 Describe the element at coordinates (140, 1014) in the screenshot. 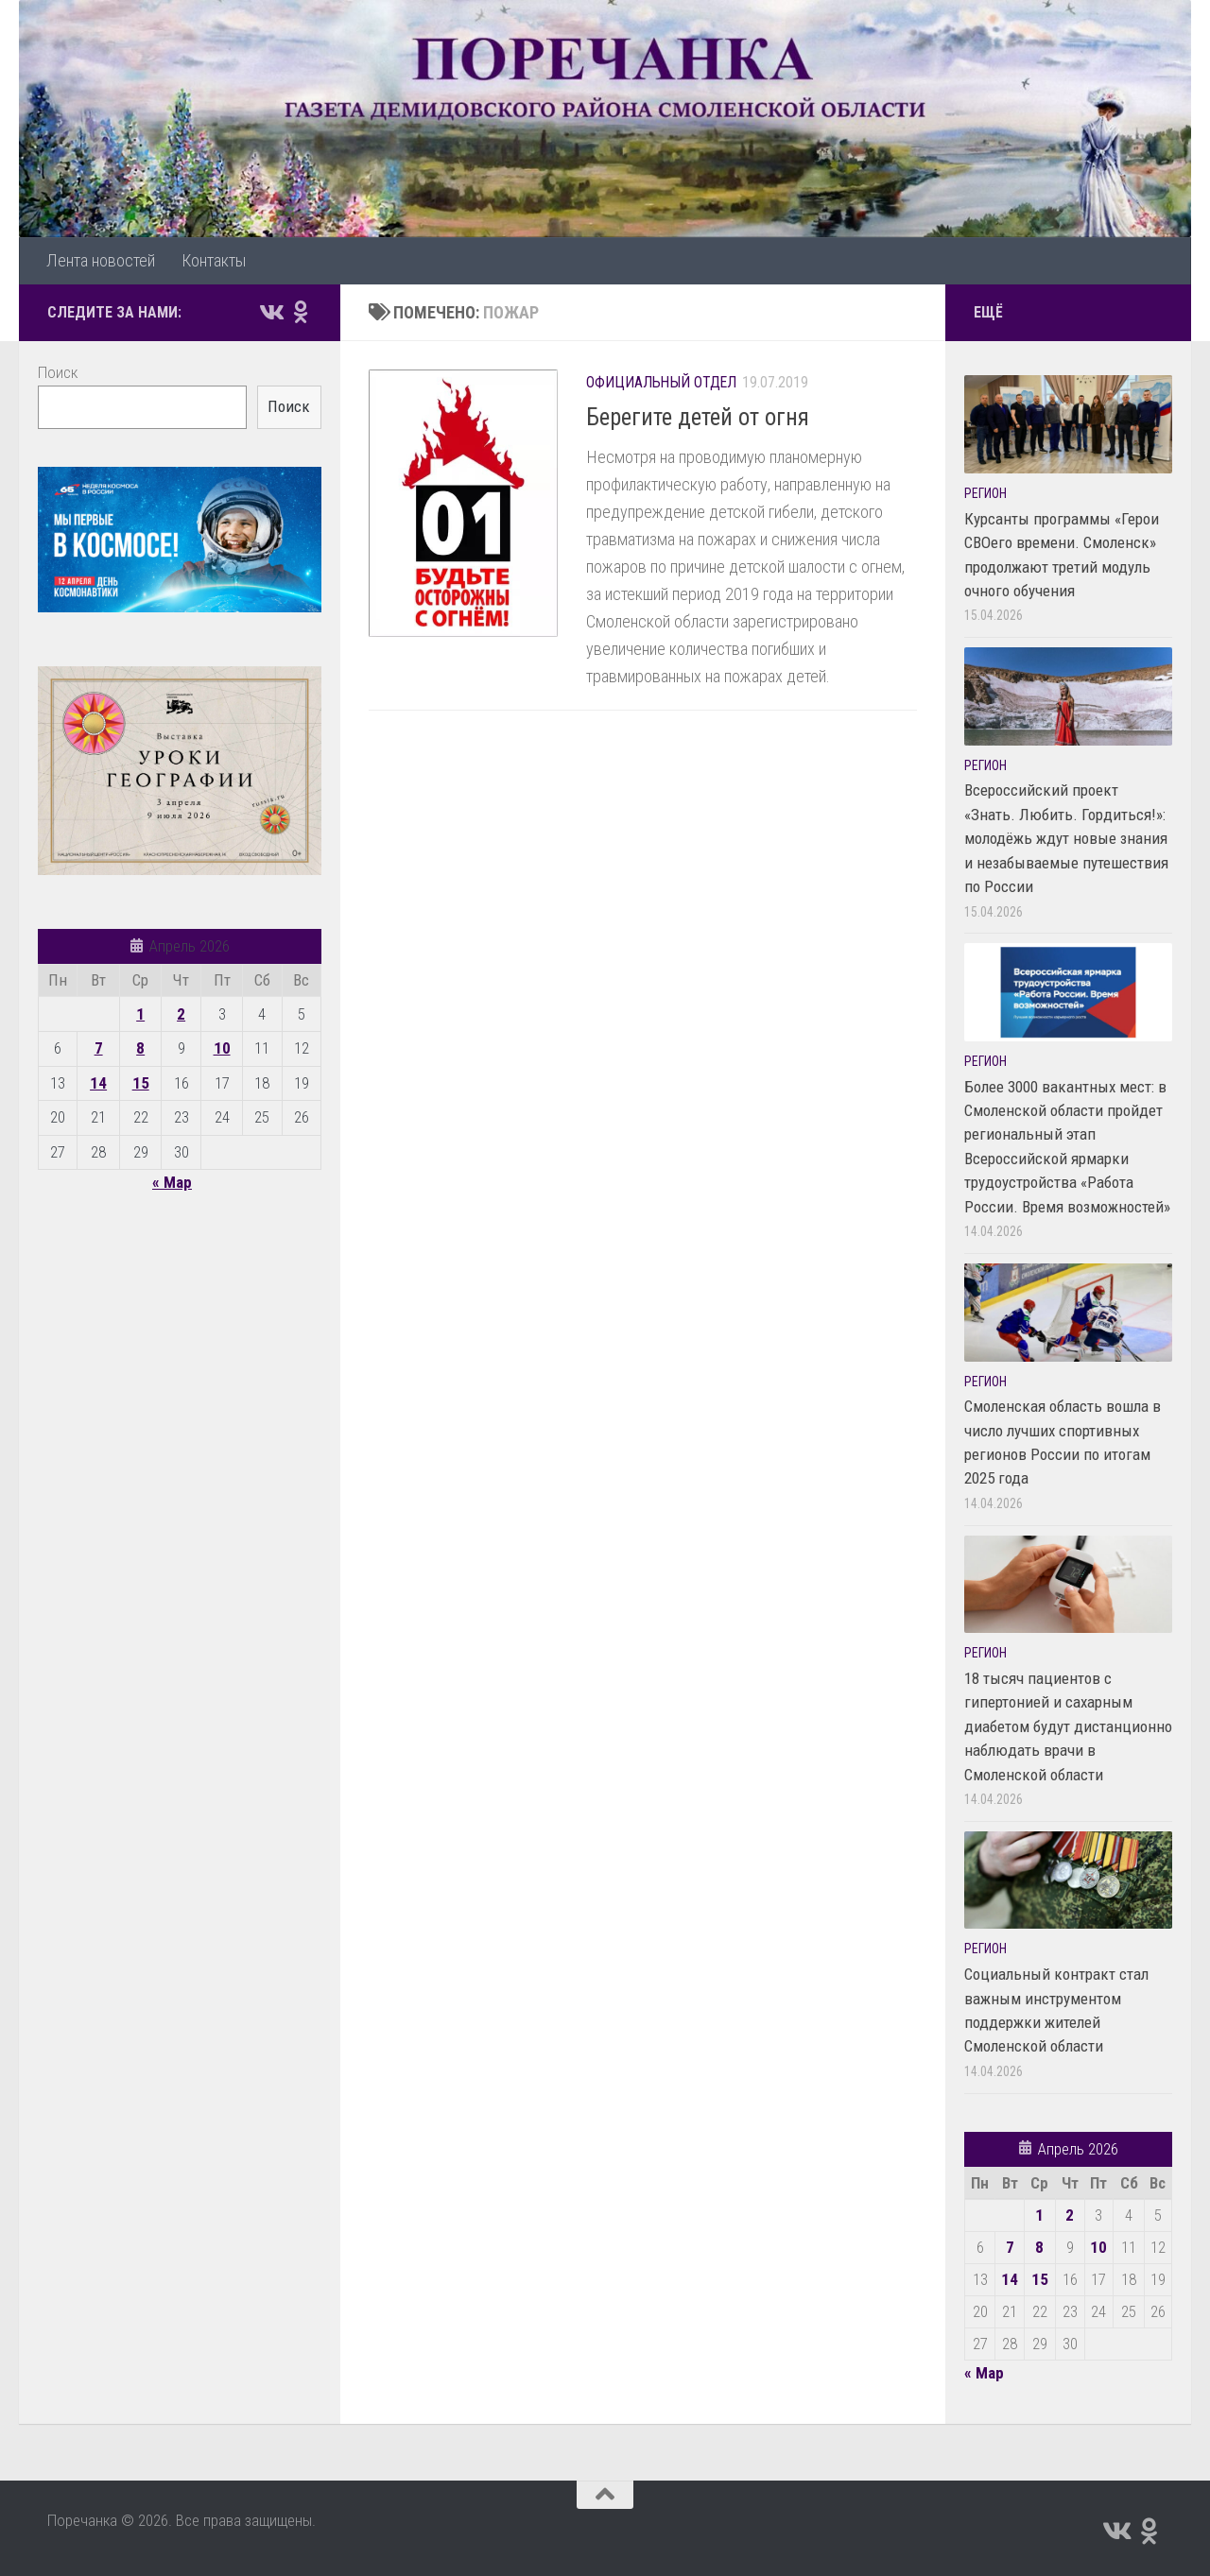

I see `1 [Записи, опубликованные 01.04.2026]` at that location.